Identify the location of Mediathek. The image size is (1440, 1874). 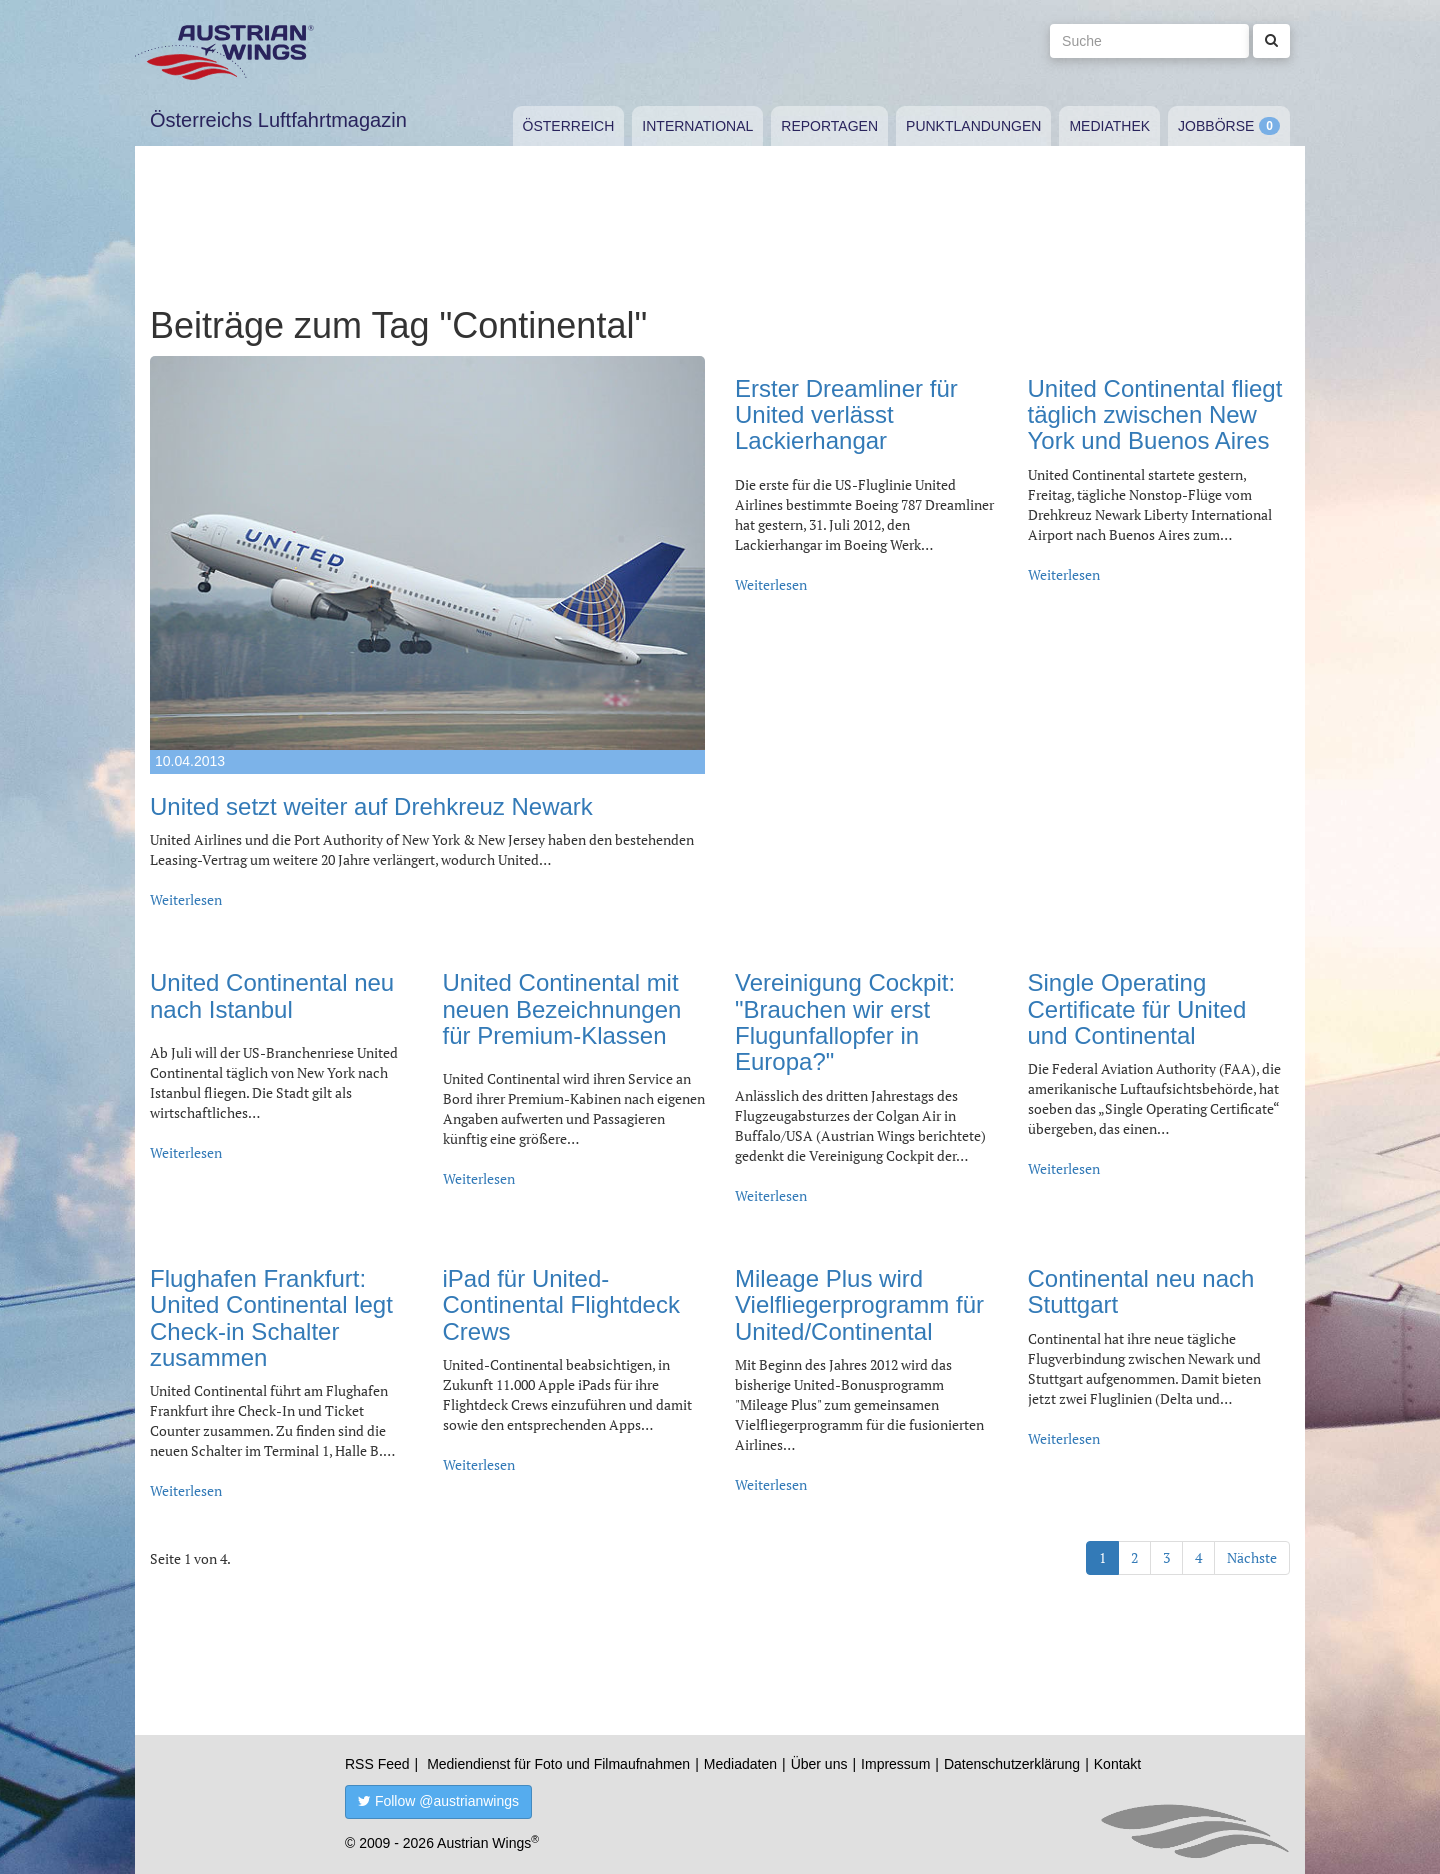
(1109, 126).